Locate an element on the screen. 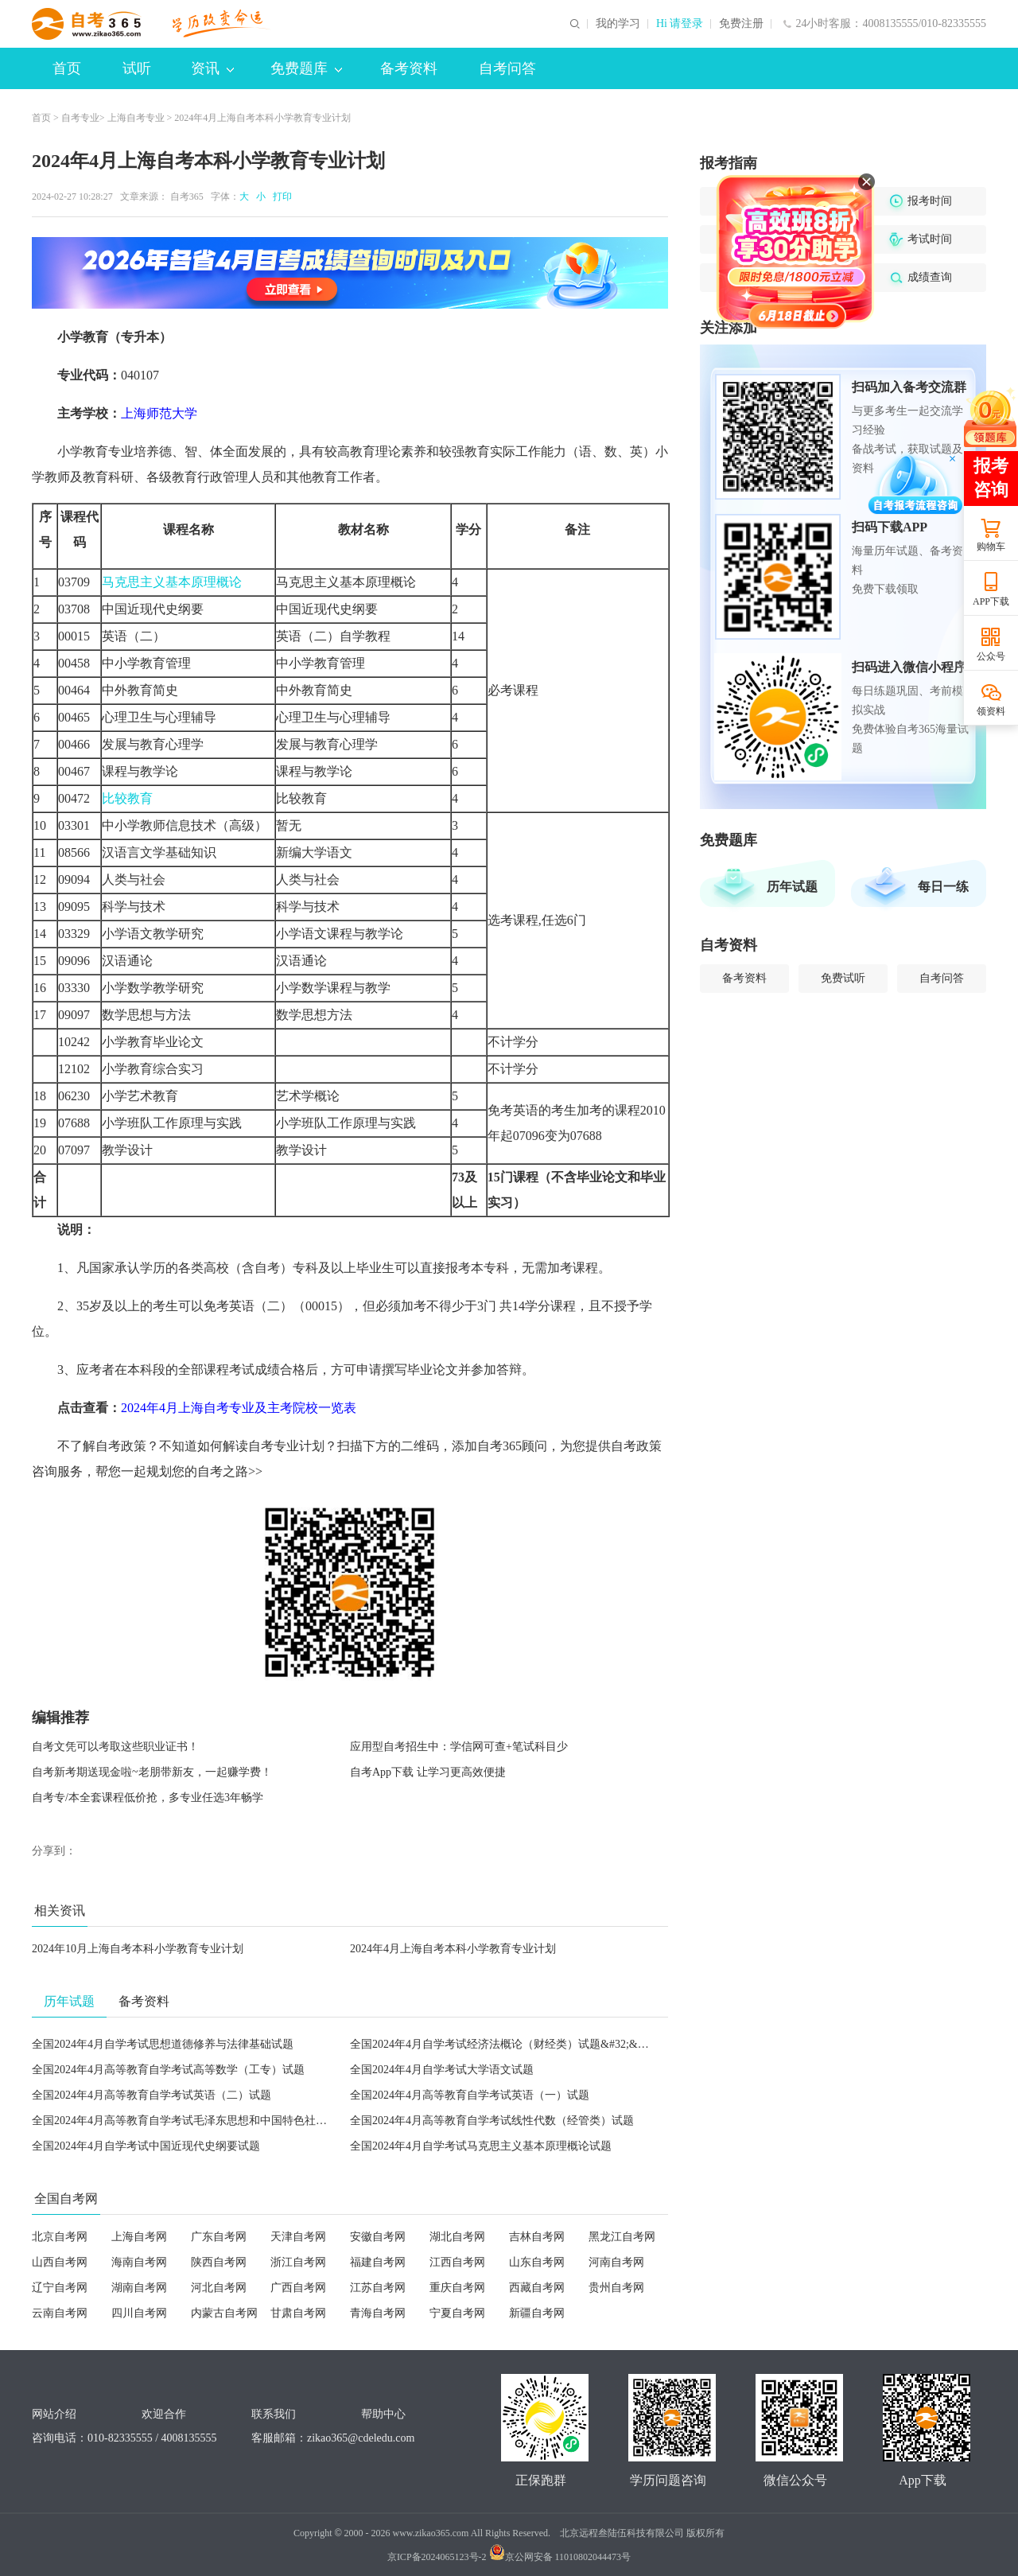  河南自考网 is located at coordinates (616, 2262).